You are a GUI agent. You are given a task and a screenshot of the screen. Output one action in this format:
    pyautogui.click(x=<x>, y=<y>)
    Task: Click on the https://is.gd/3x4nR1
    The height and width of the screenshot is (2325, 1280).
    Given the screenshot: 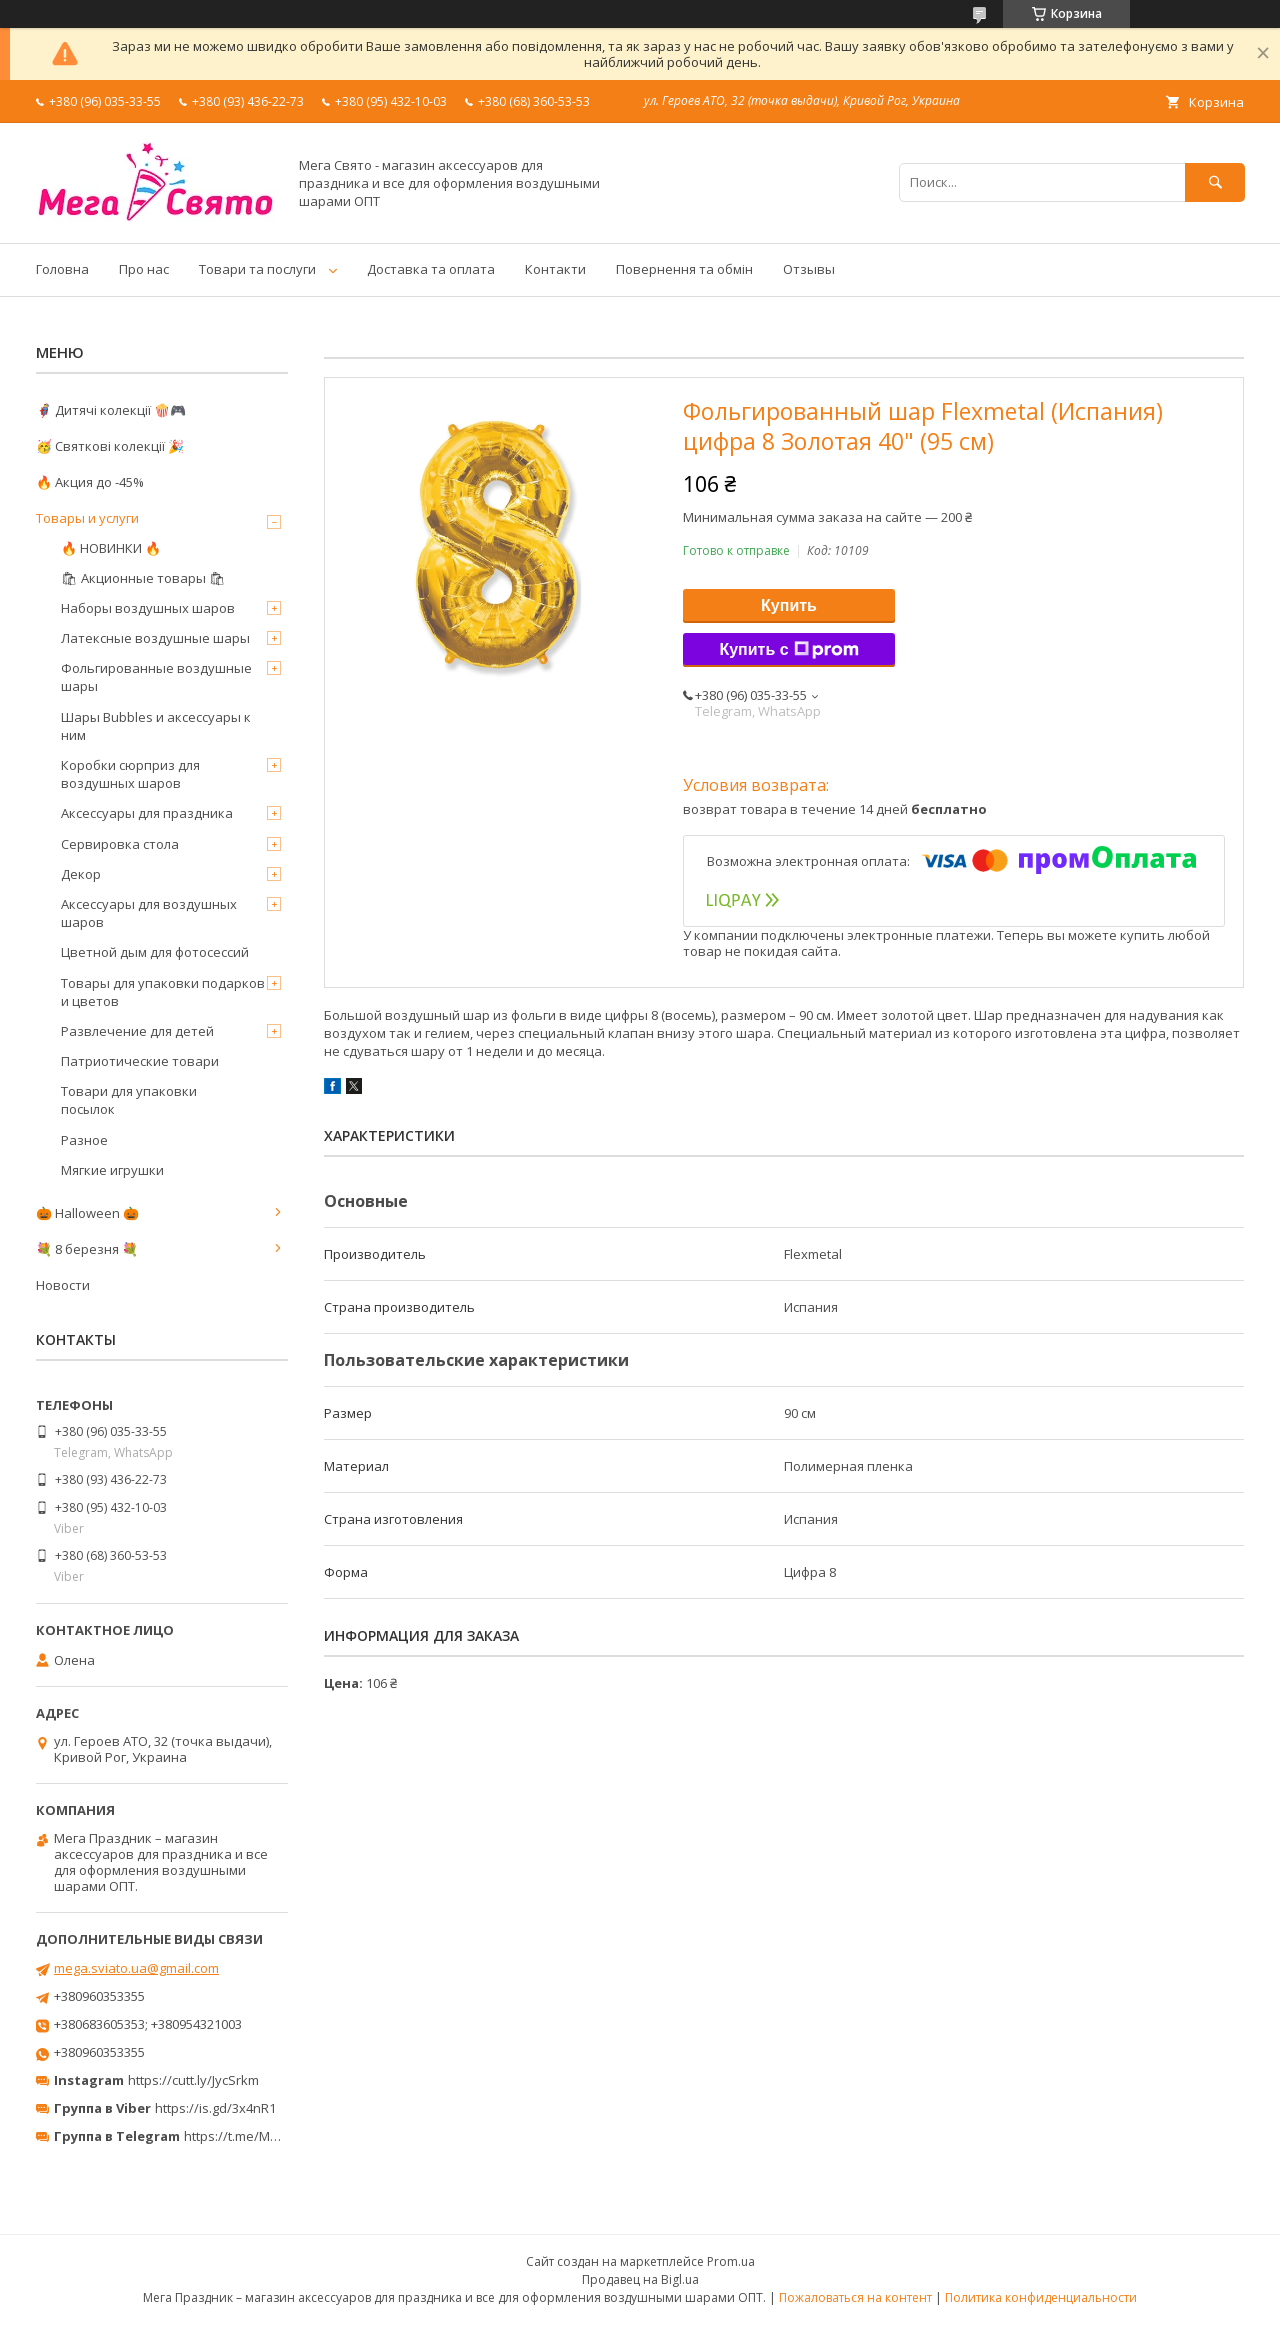 What is the action you would take?
    pyautogui.click(x=215, y=2108)
    